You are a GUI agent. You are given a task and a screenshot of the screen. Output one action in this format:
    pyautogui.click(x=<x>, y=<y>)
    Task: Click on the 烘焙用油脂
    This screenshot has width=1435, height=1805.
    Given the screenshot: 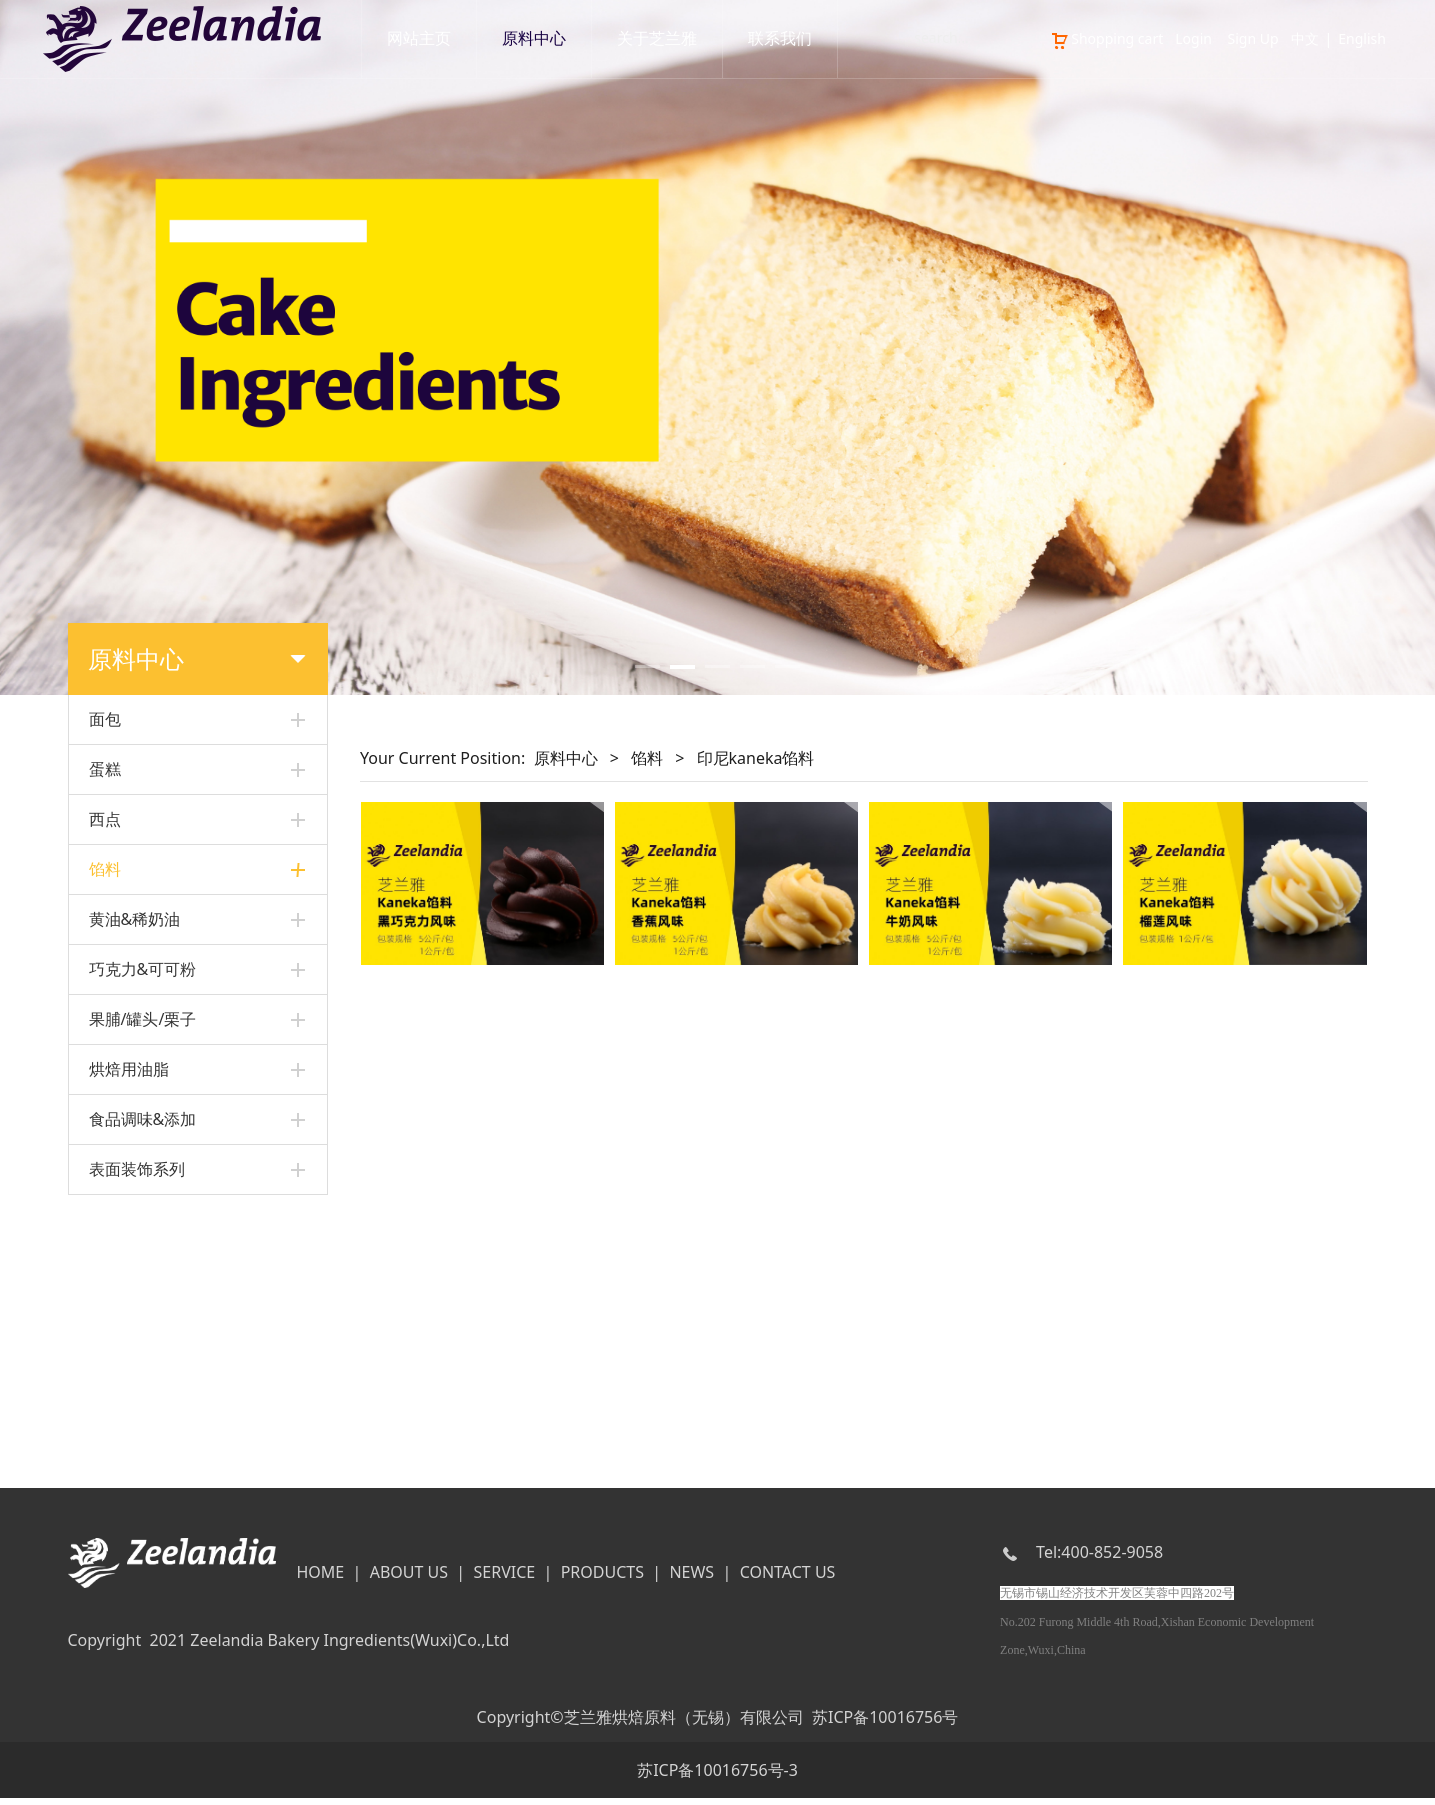 What is the action you would take?
    pyautogui.click(x=129, y=1329)
    